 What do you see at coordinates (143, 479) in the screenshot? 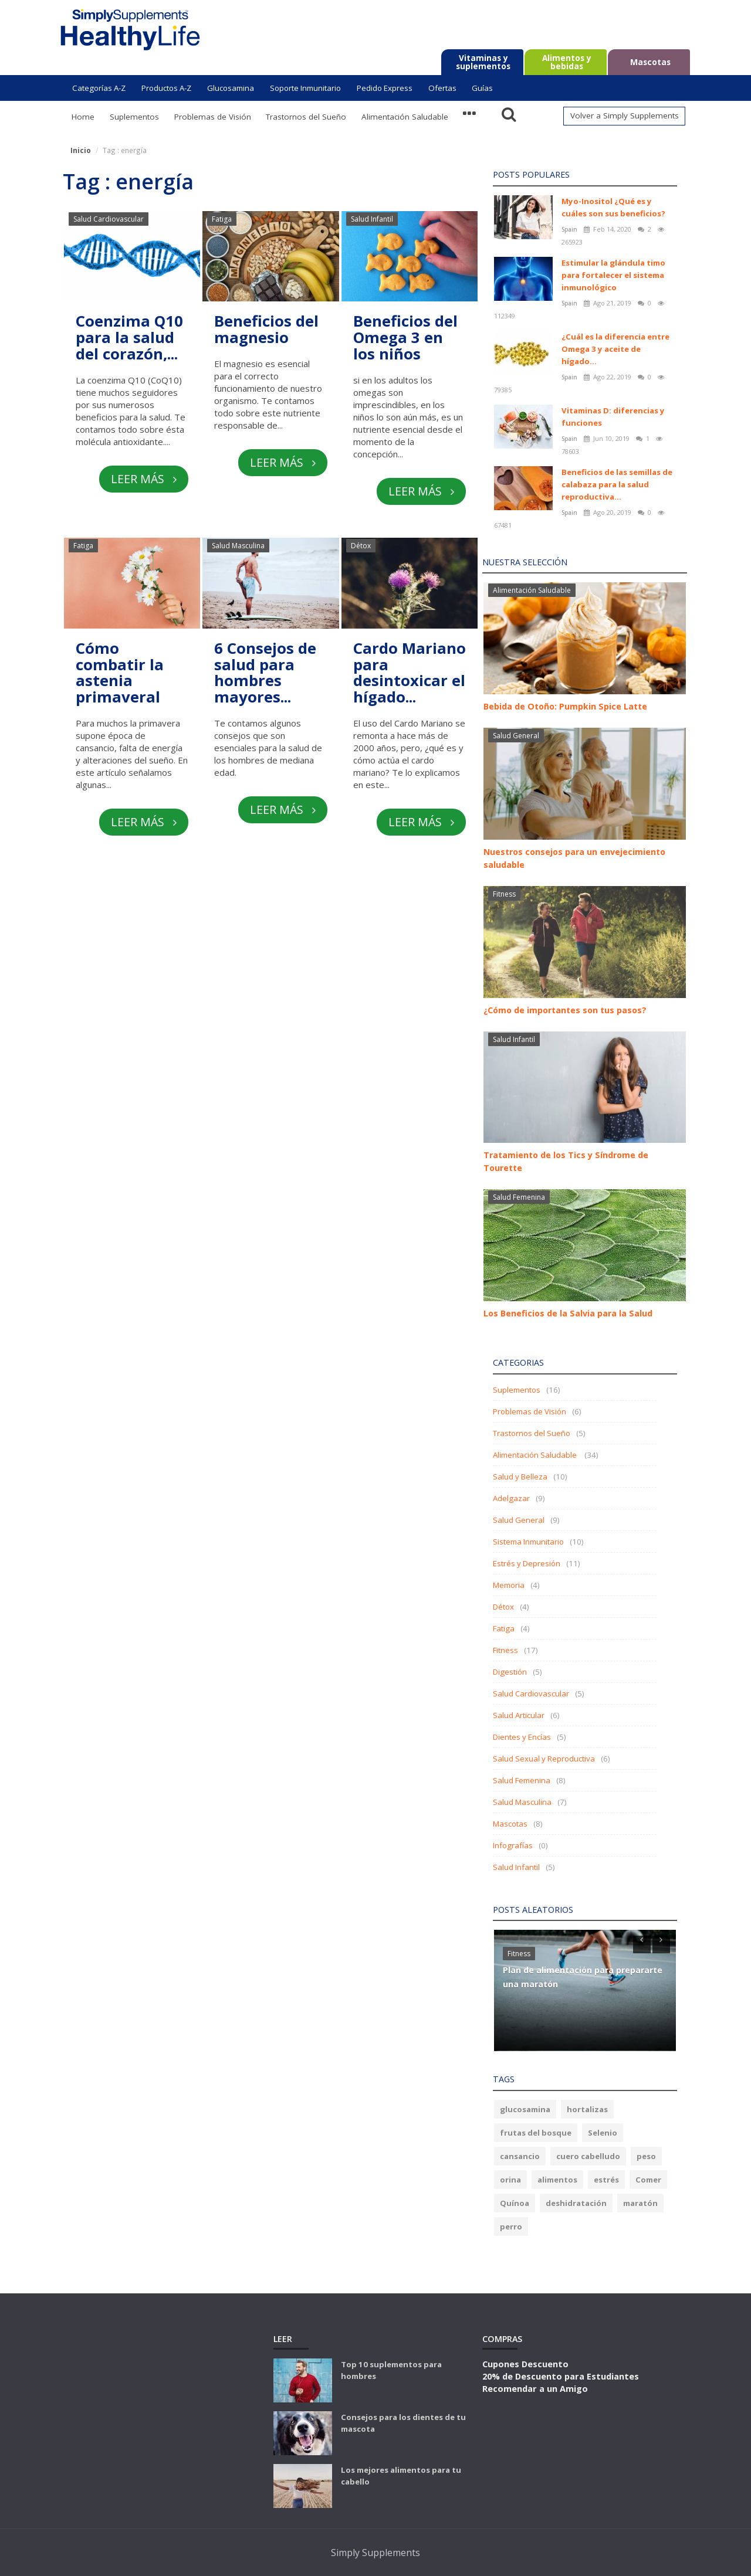
I see `Leer más` at bounding box center [143, 479].